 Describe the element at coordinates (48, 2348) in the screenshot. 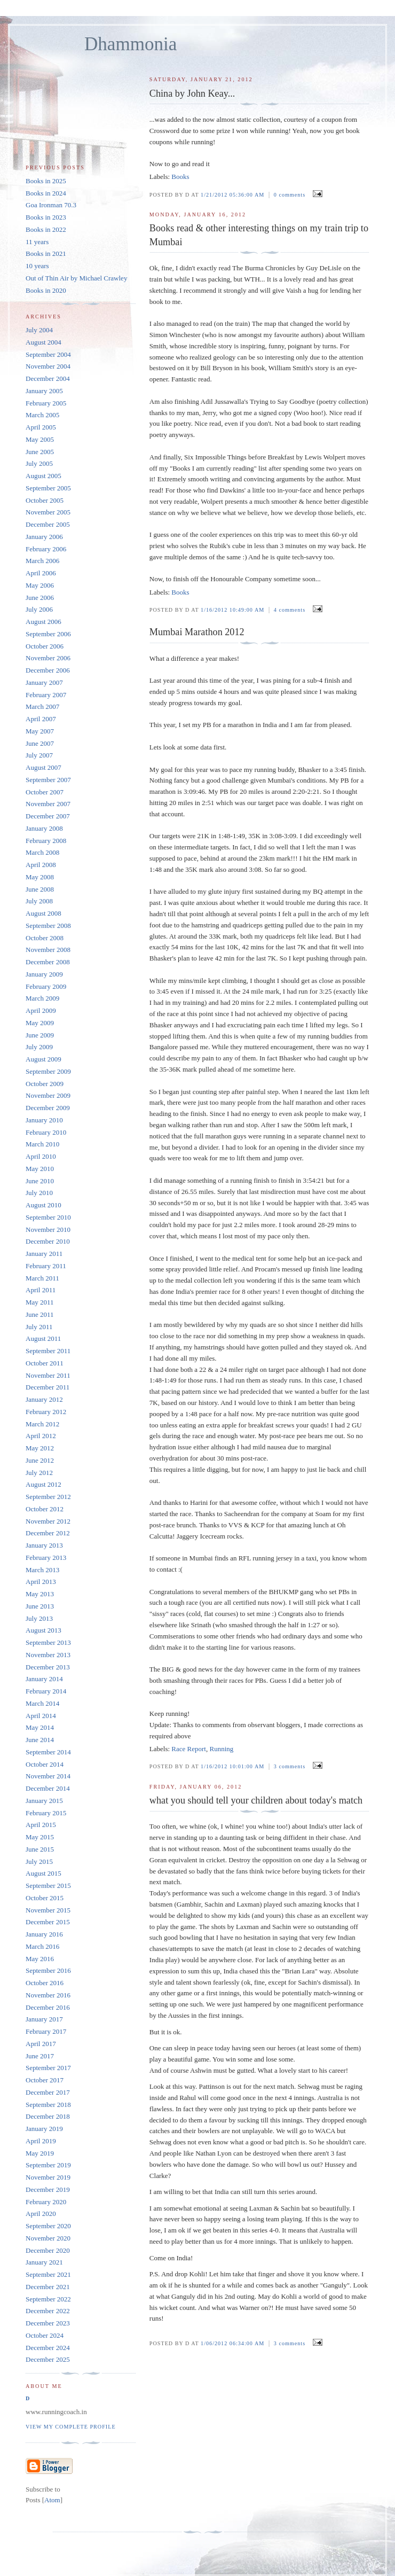

I see `December 2024` at that location.